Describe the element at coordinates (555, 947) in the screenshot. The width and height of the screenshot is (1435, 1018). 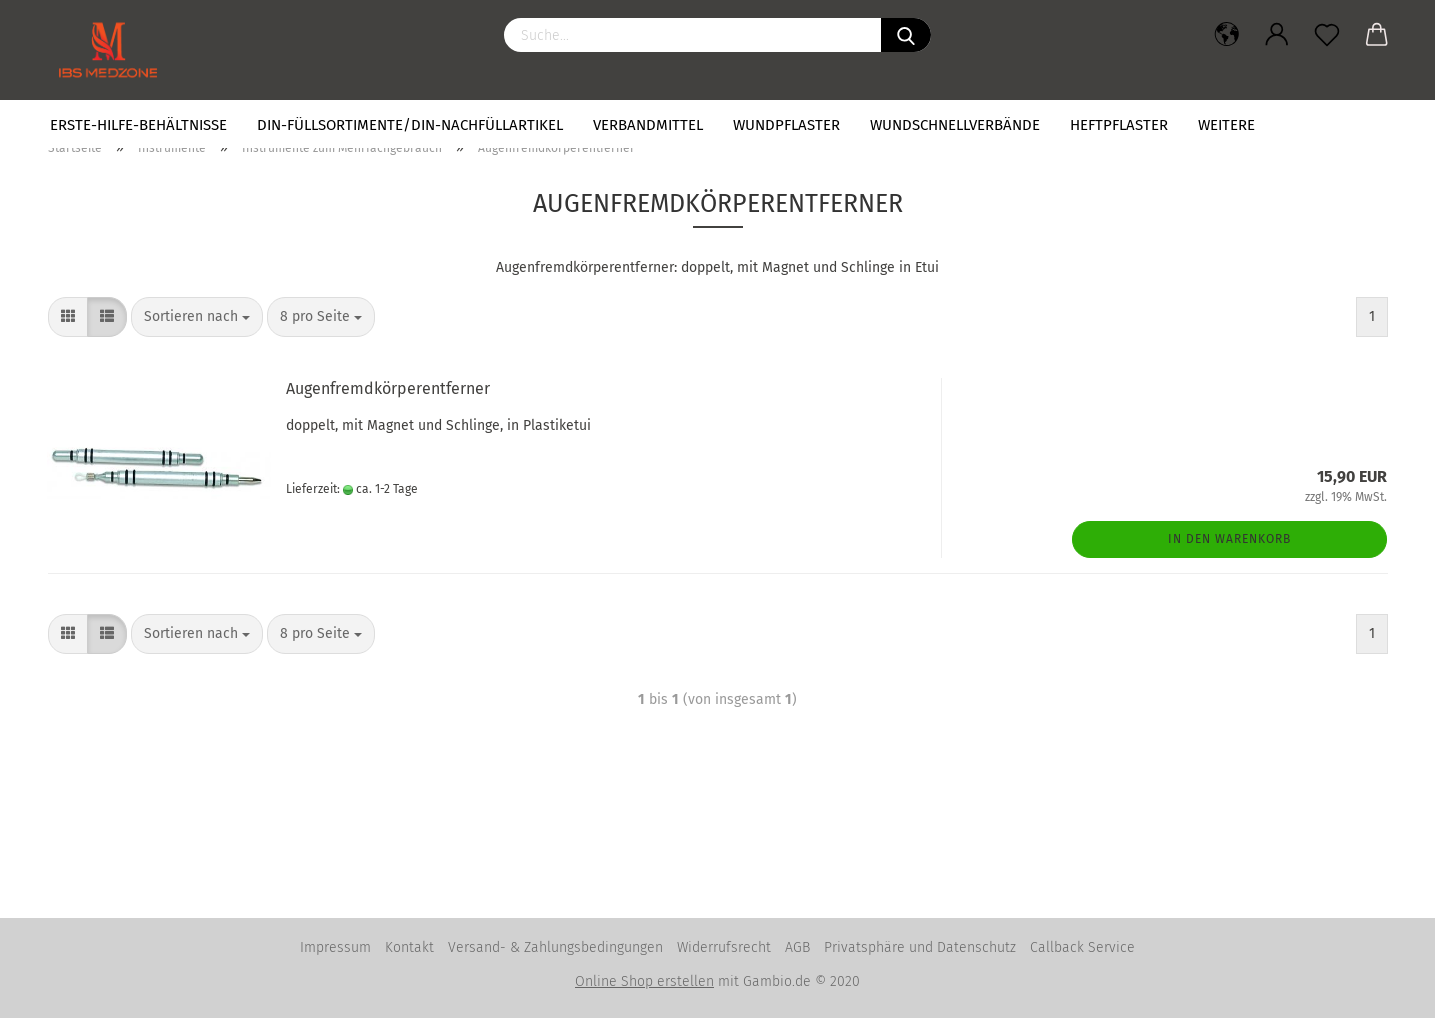
I see `Versand- & Zahlungsbedingungen` at that location.